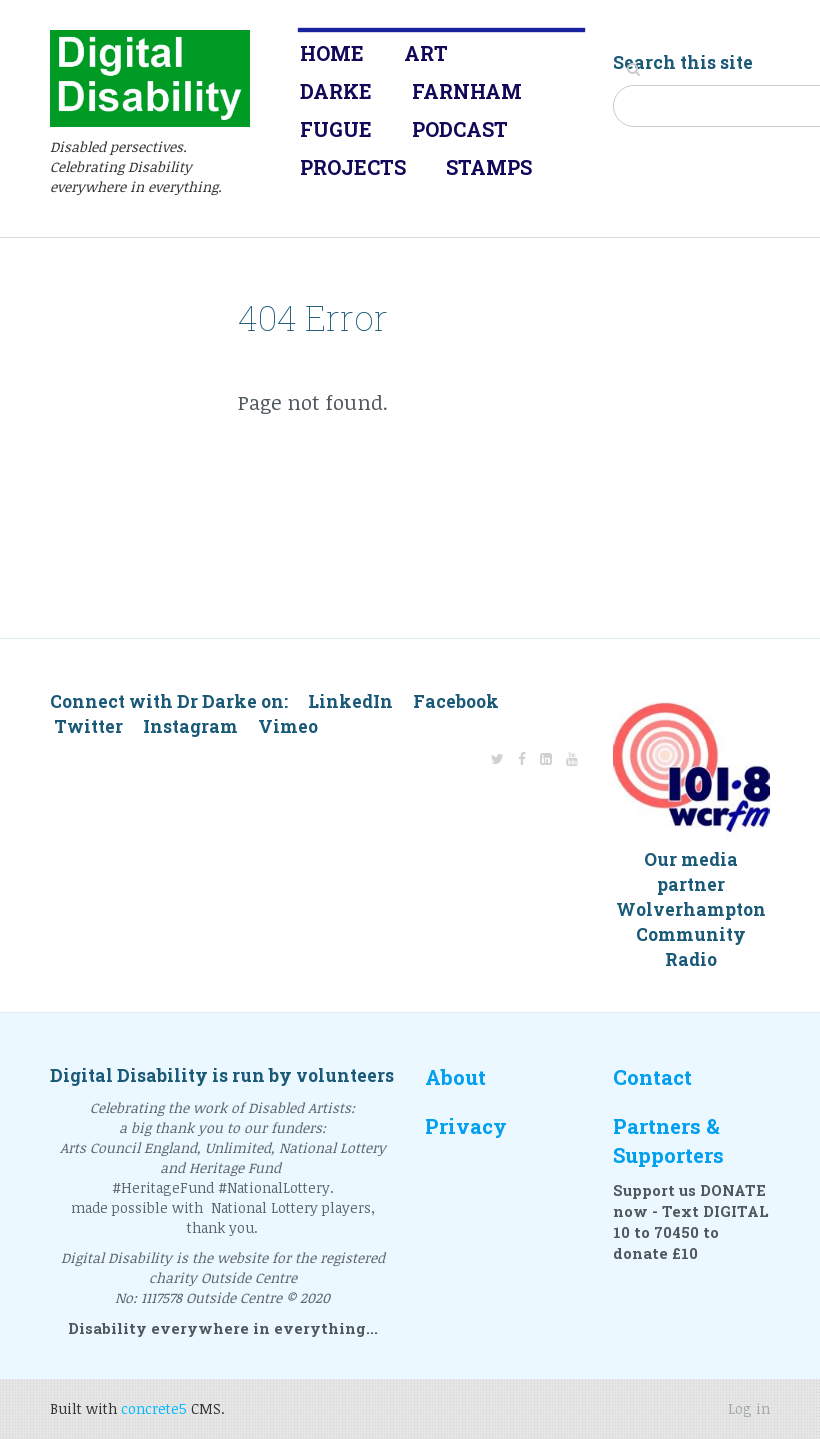 The width and height of the screenshot is (820, 1439). Describe the element at coordinates (489, 167) in the screenshot. I see `Stamps` at that location.